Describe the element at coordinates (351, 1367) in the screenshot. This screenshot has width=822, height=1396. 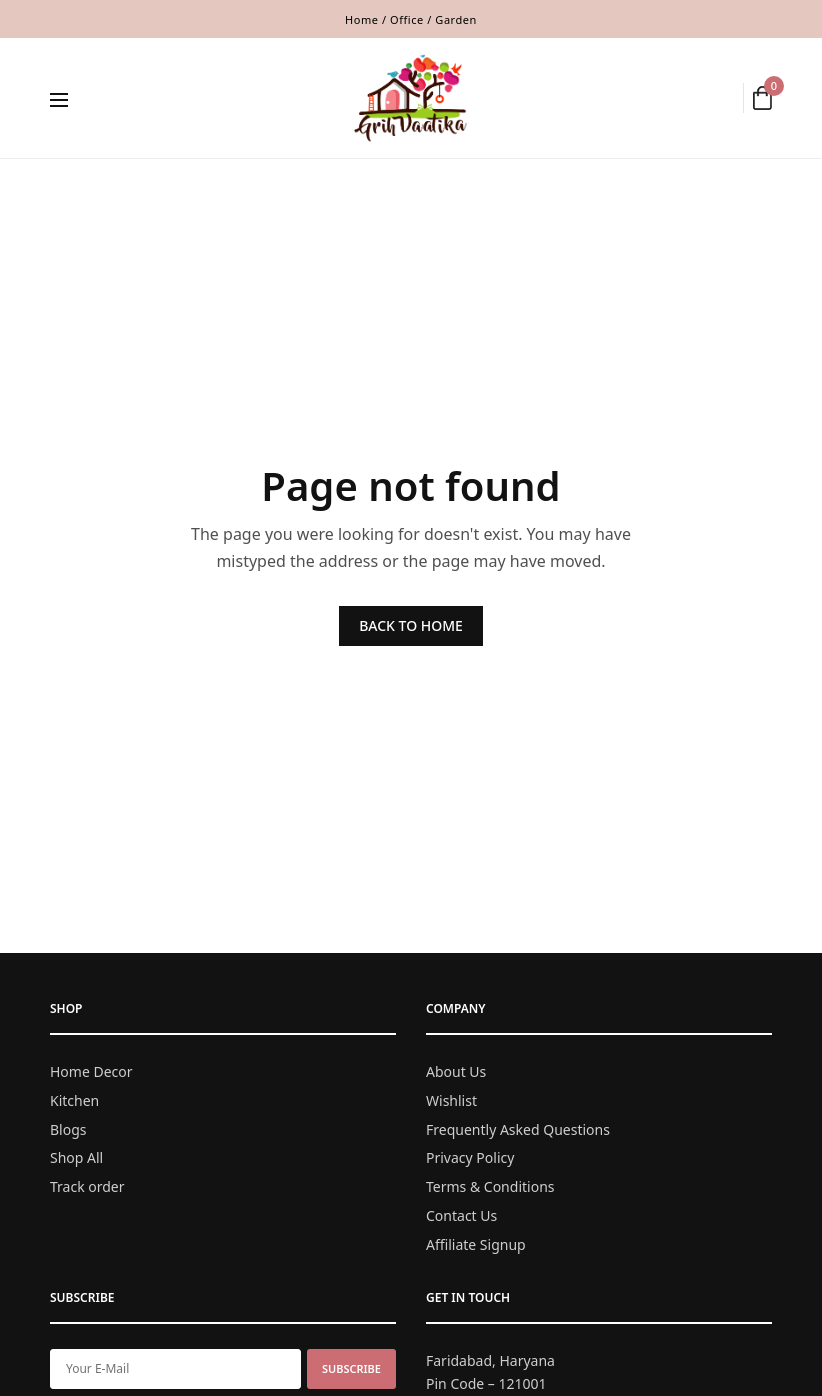
I see `SUBSCRIBE` at that location.